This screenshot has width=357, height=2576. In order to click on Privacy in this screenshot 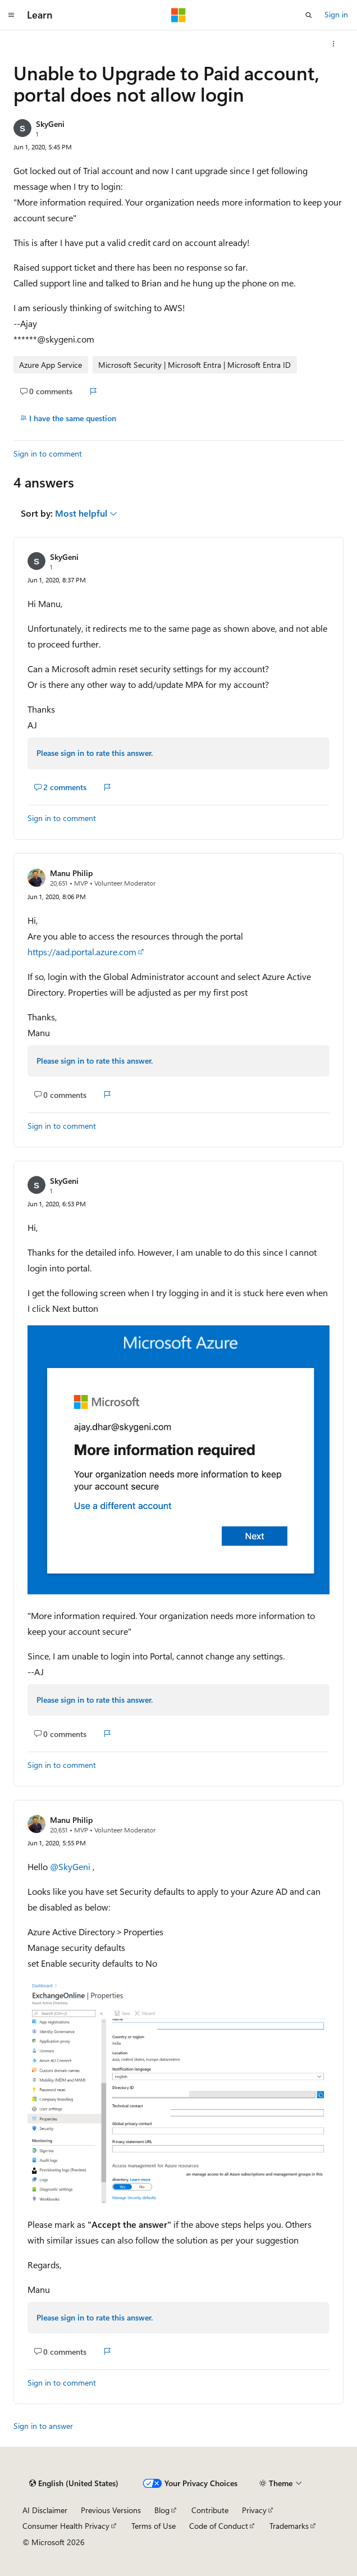, I will do `click(254, 2510)`.